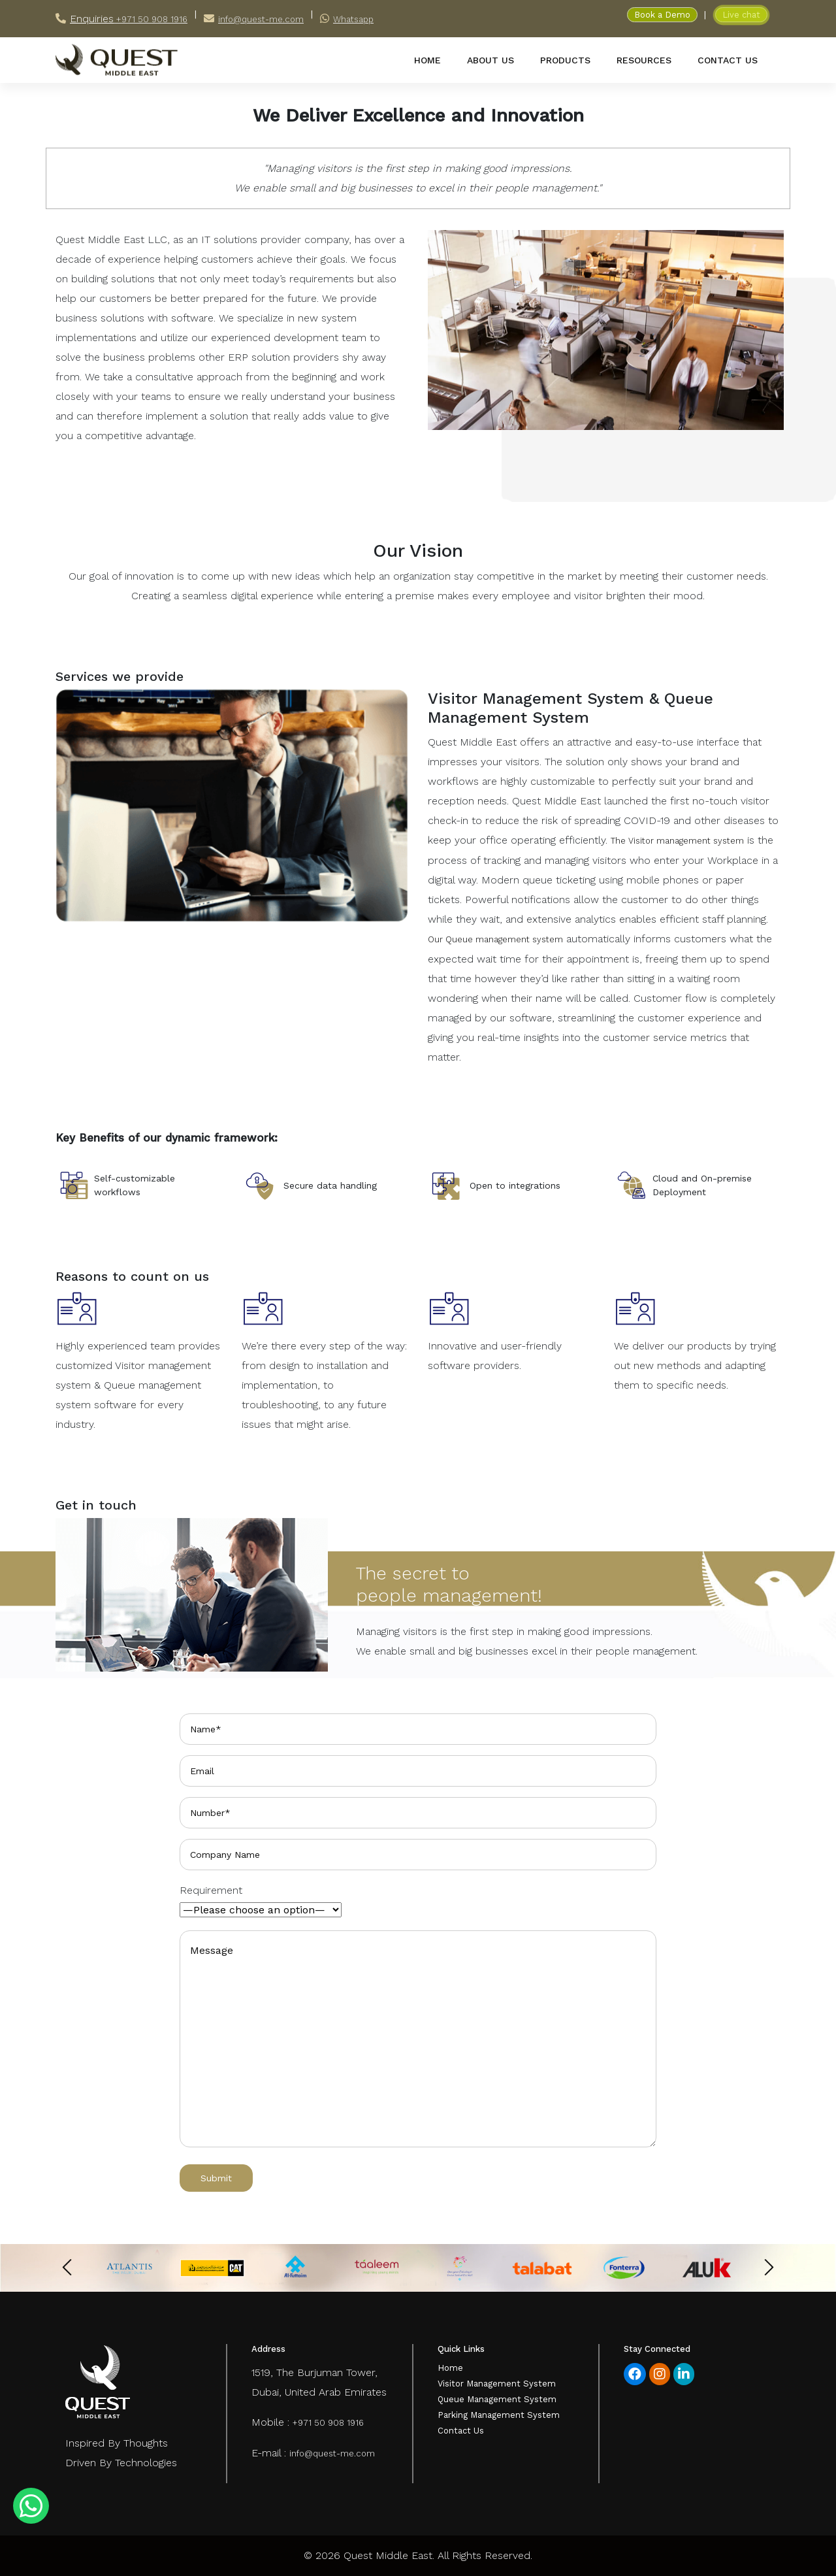 This screenshot has width=836, height=2576. I want to click on home, so click(427, 60).